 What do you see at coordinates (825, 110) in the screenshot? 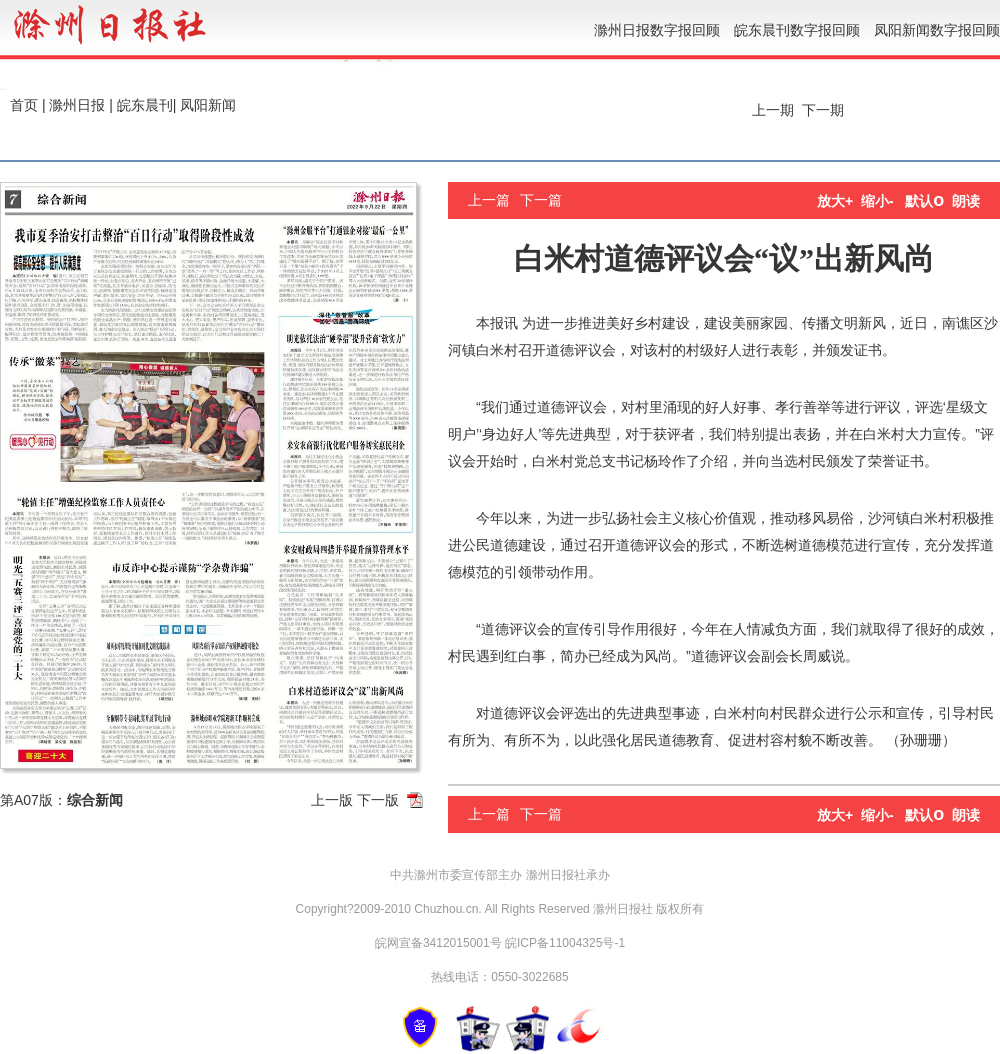
I see `下一期` at bounding box center [825, 110].